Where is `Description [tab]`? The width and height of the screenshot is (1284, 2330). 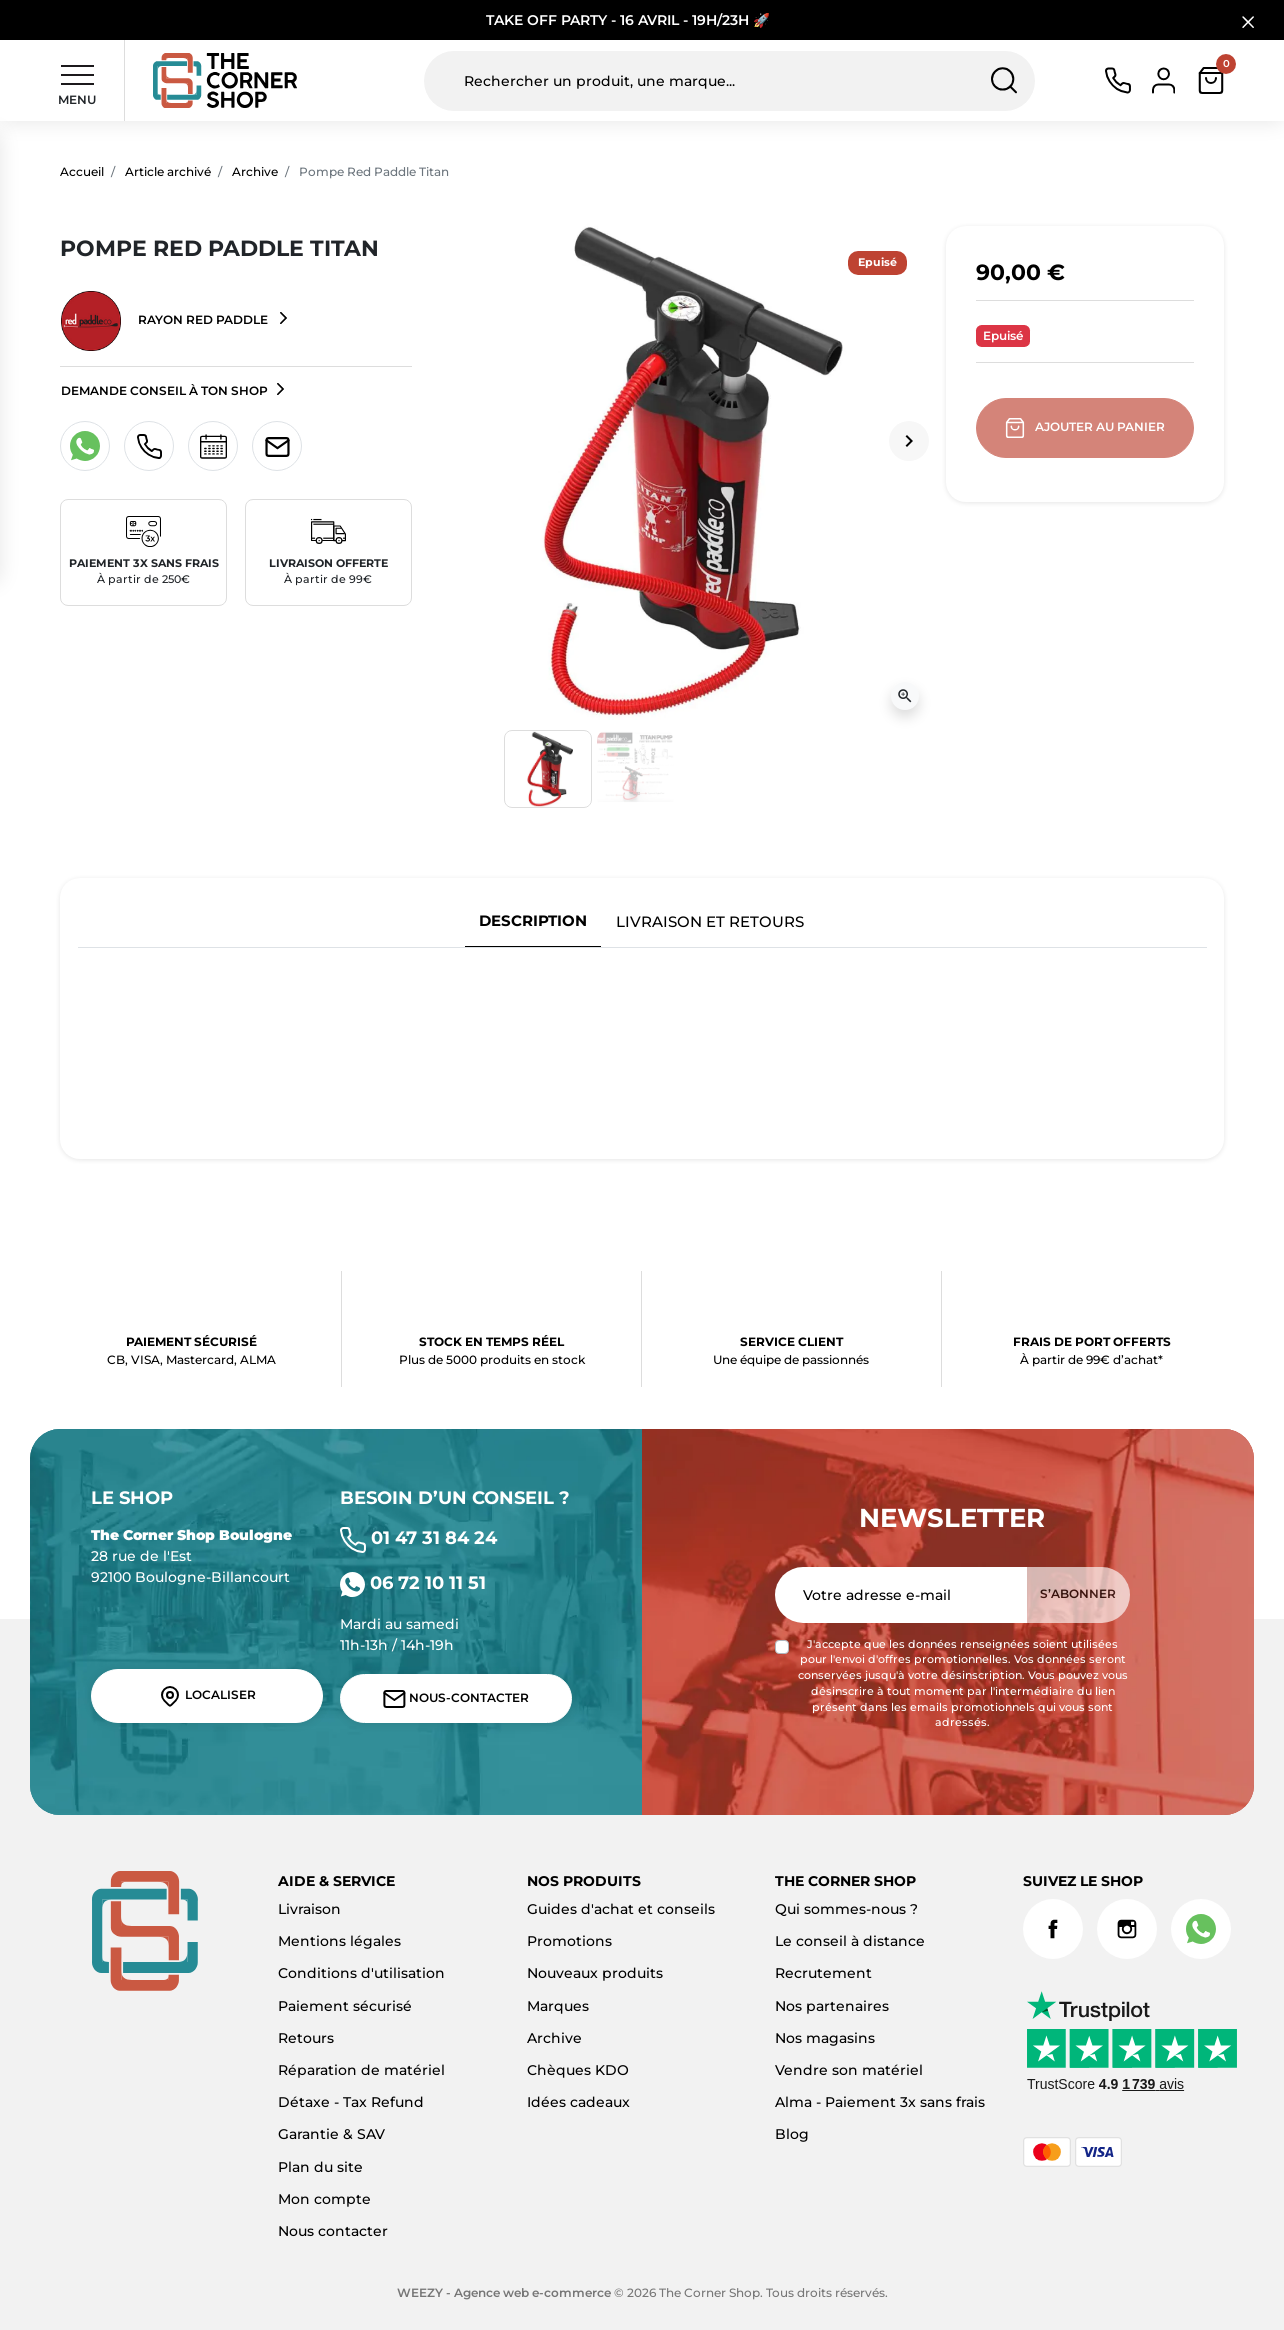 Description [tab] is located at coordinates (533, 920).